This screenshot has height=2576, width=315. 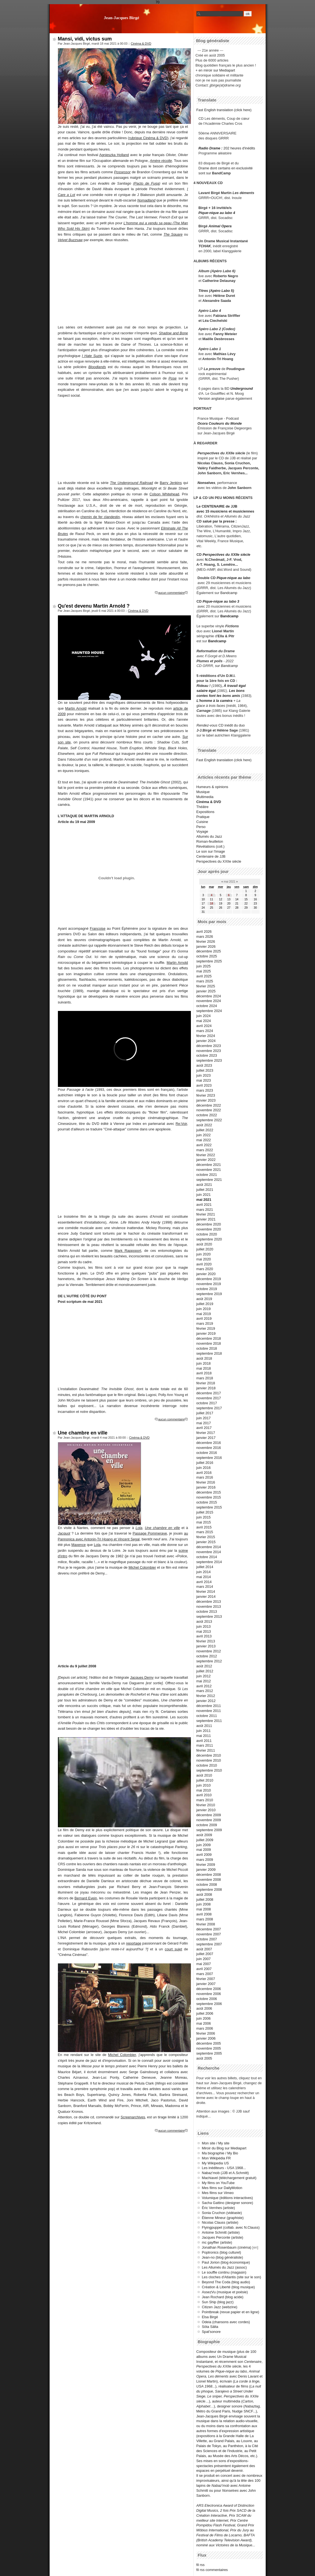 I want to click on Passage Pommeraye, so click(x=150, y=1533).